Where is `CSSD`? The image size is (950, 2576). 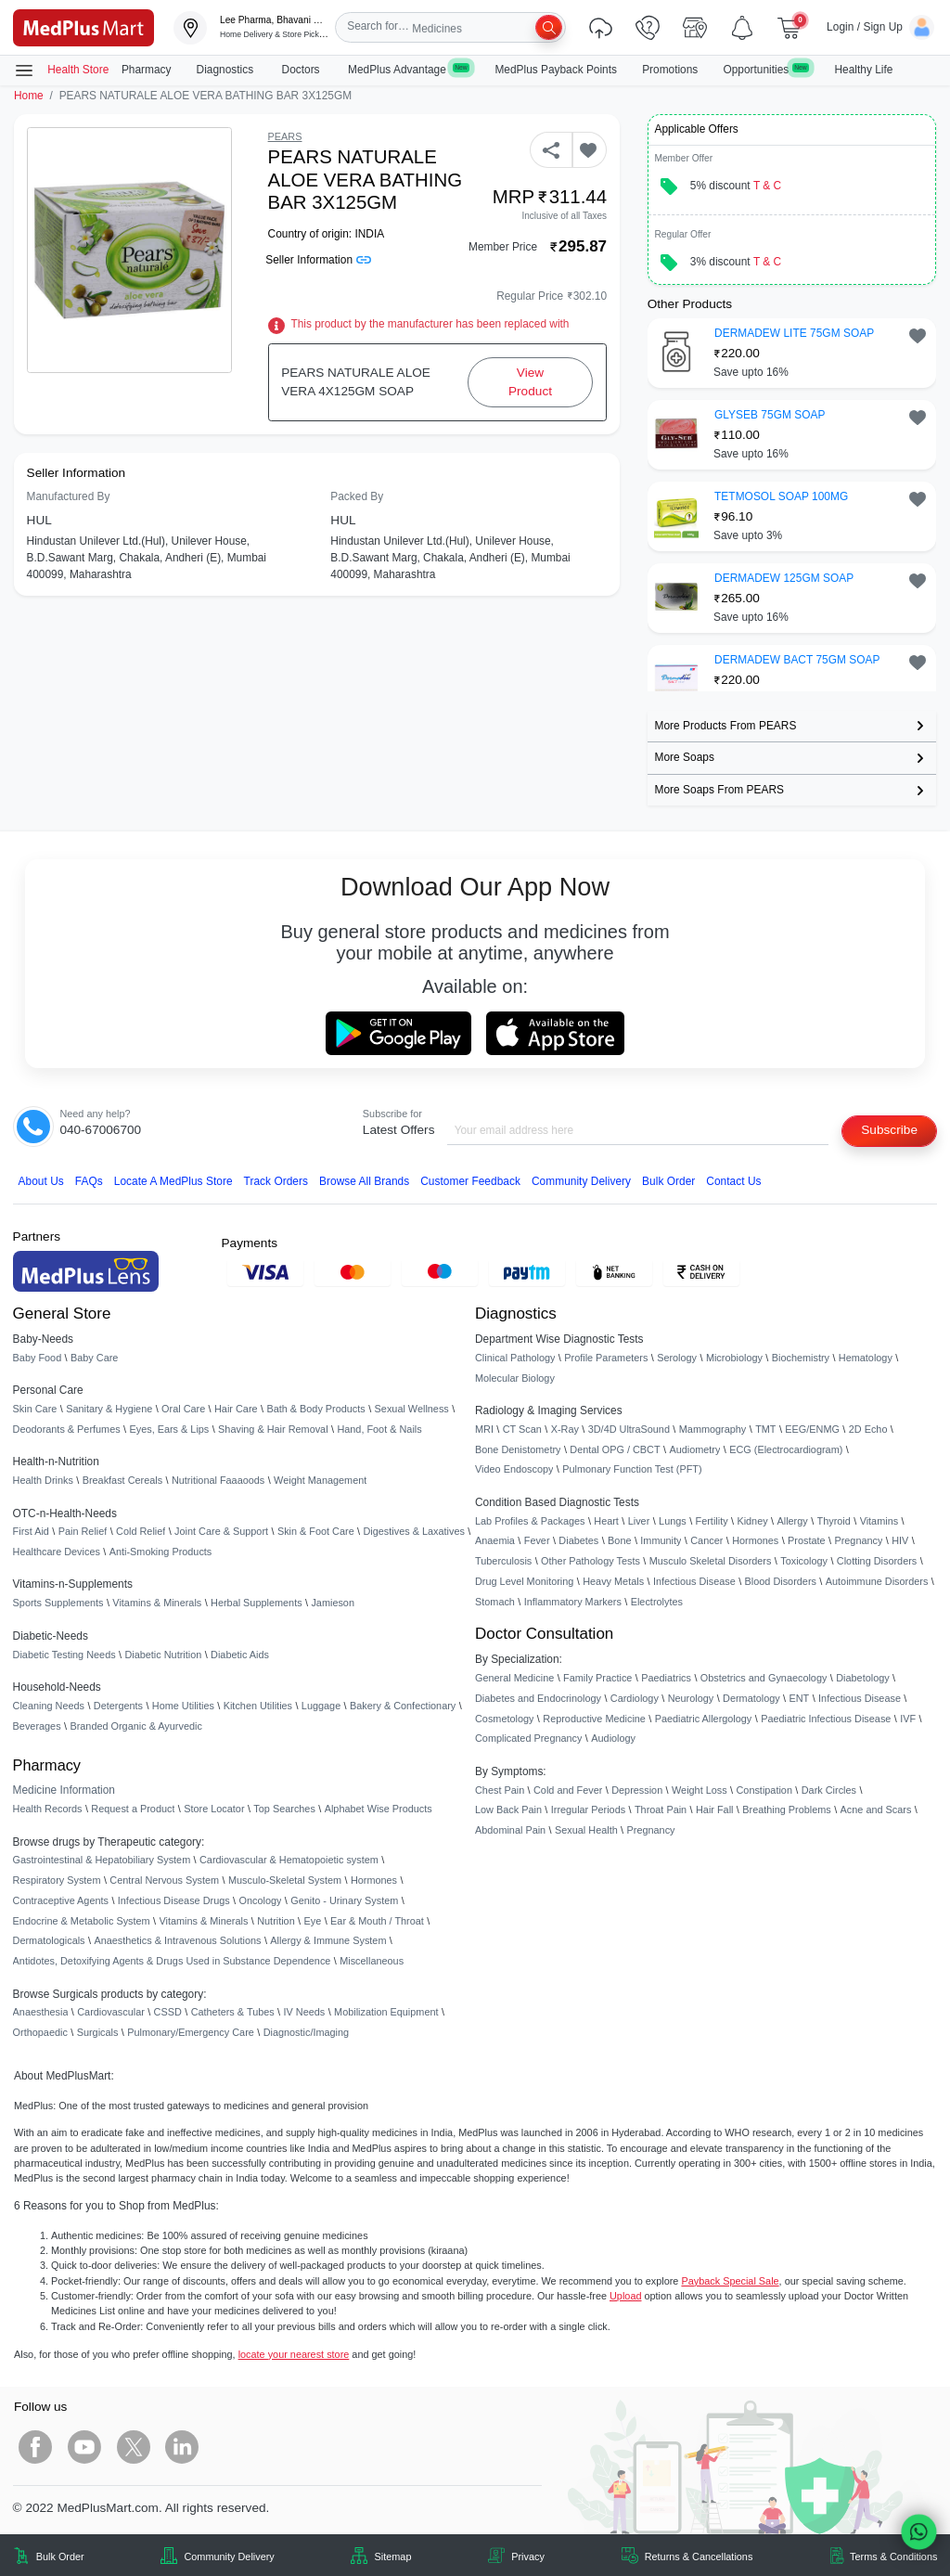
CSSD is located at coordinates (168, 2011).